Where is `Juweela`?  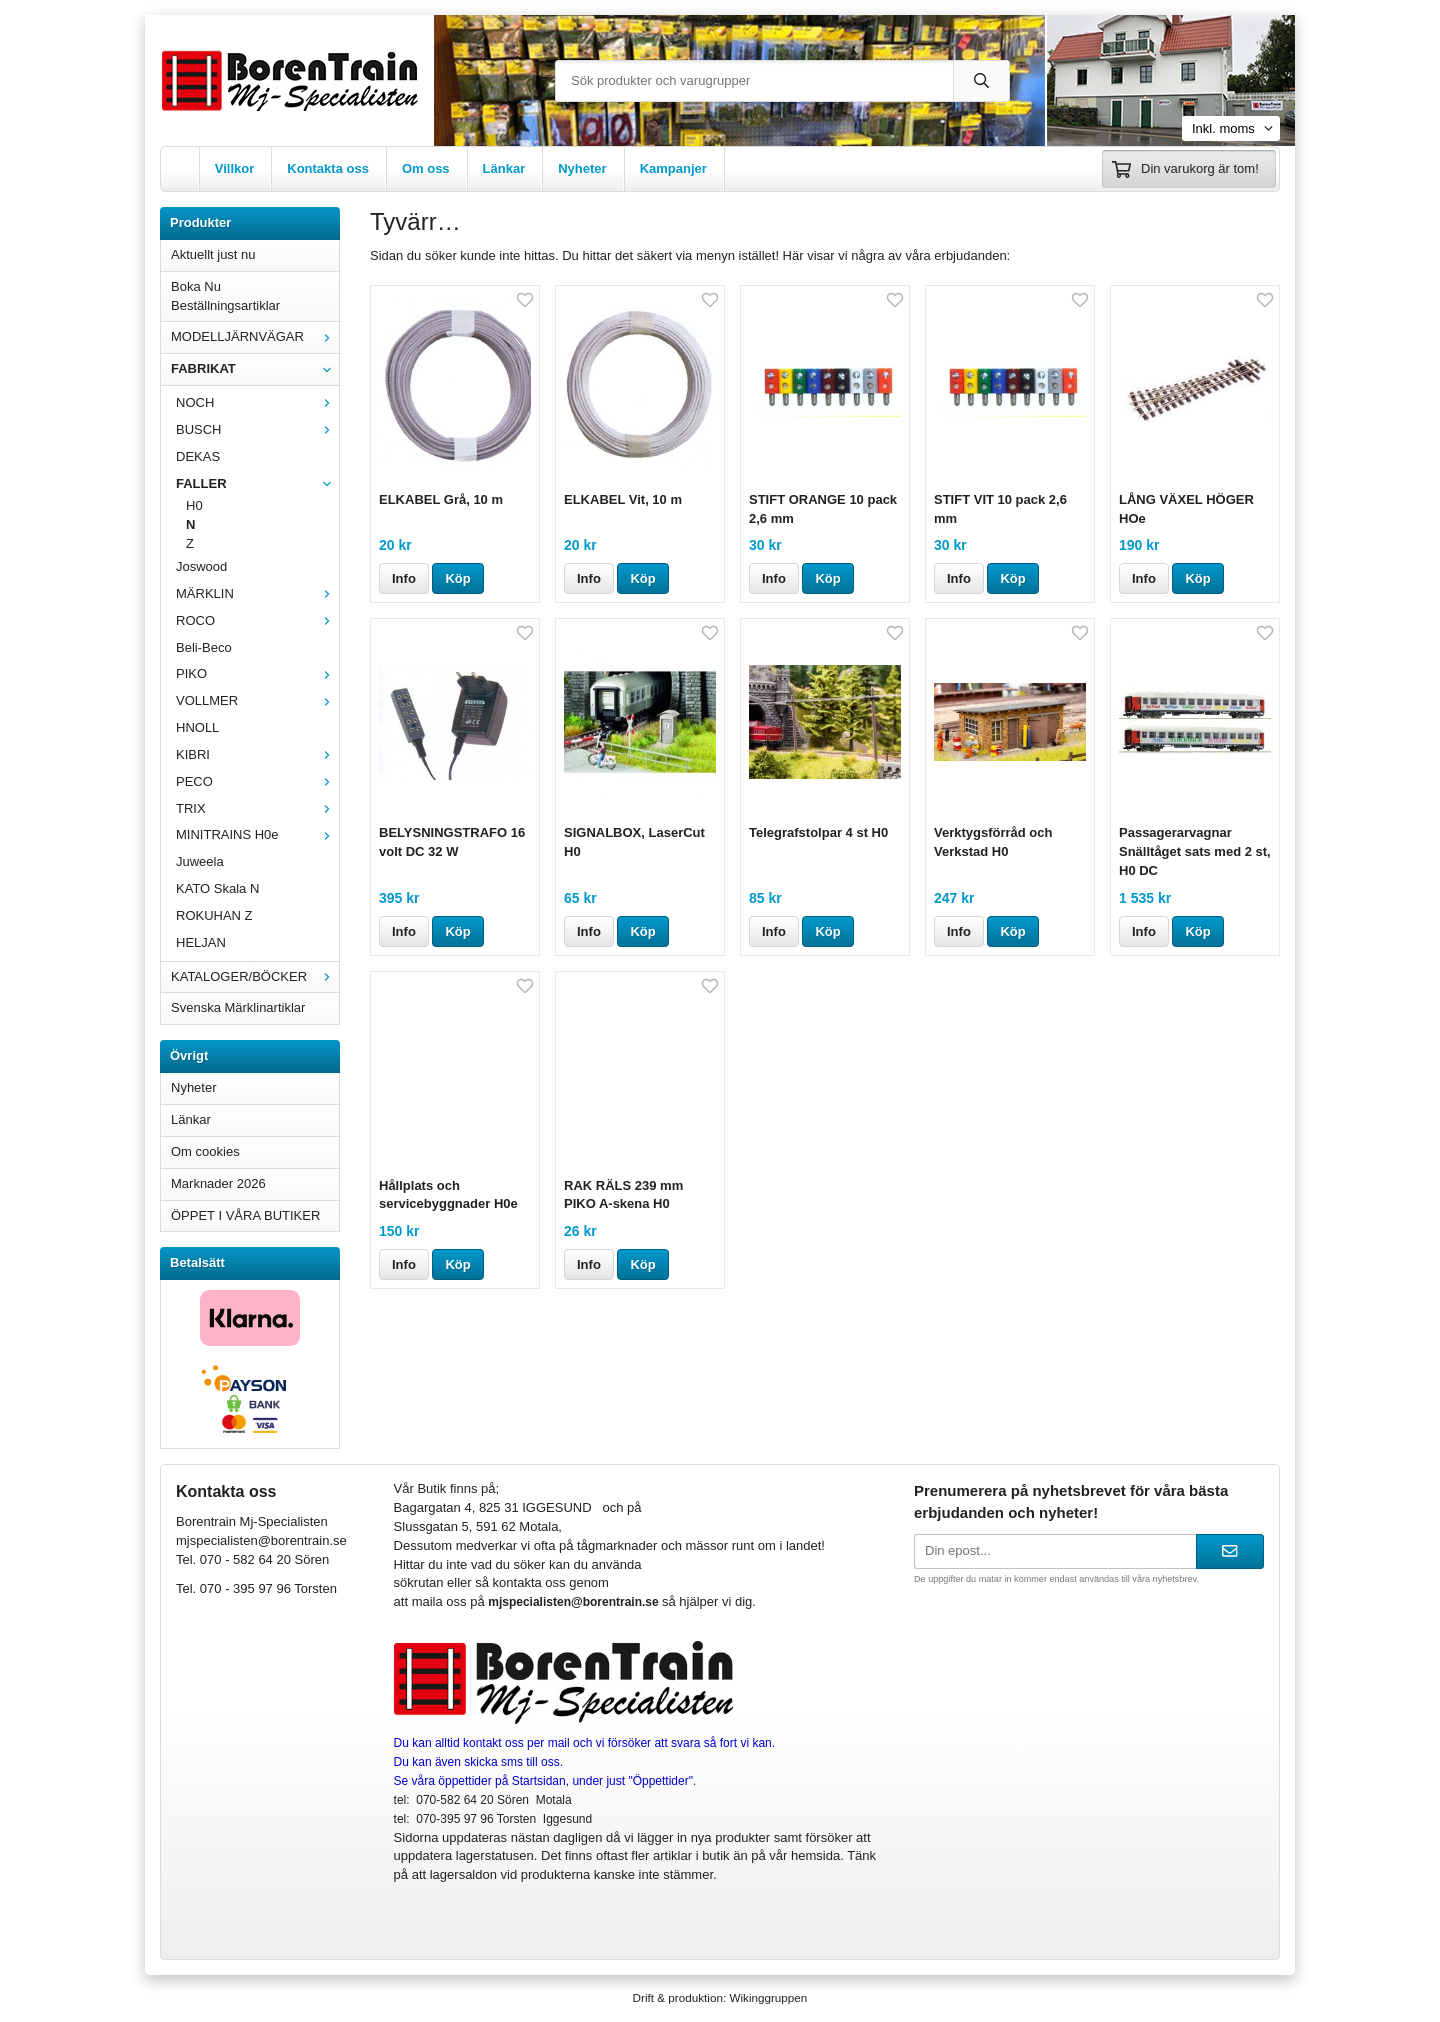
Juweela is located at coordinates (200, 861).